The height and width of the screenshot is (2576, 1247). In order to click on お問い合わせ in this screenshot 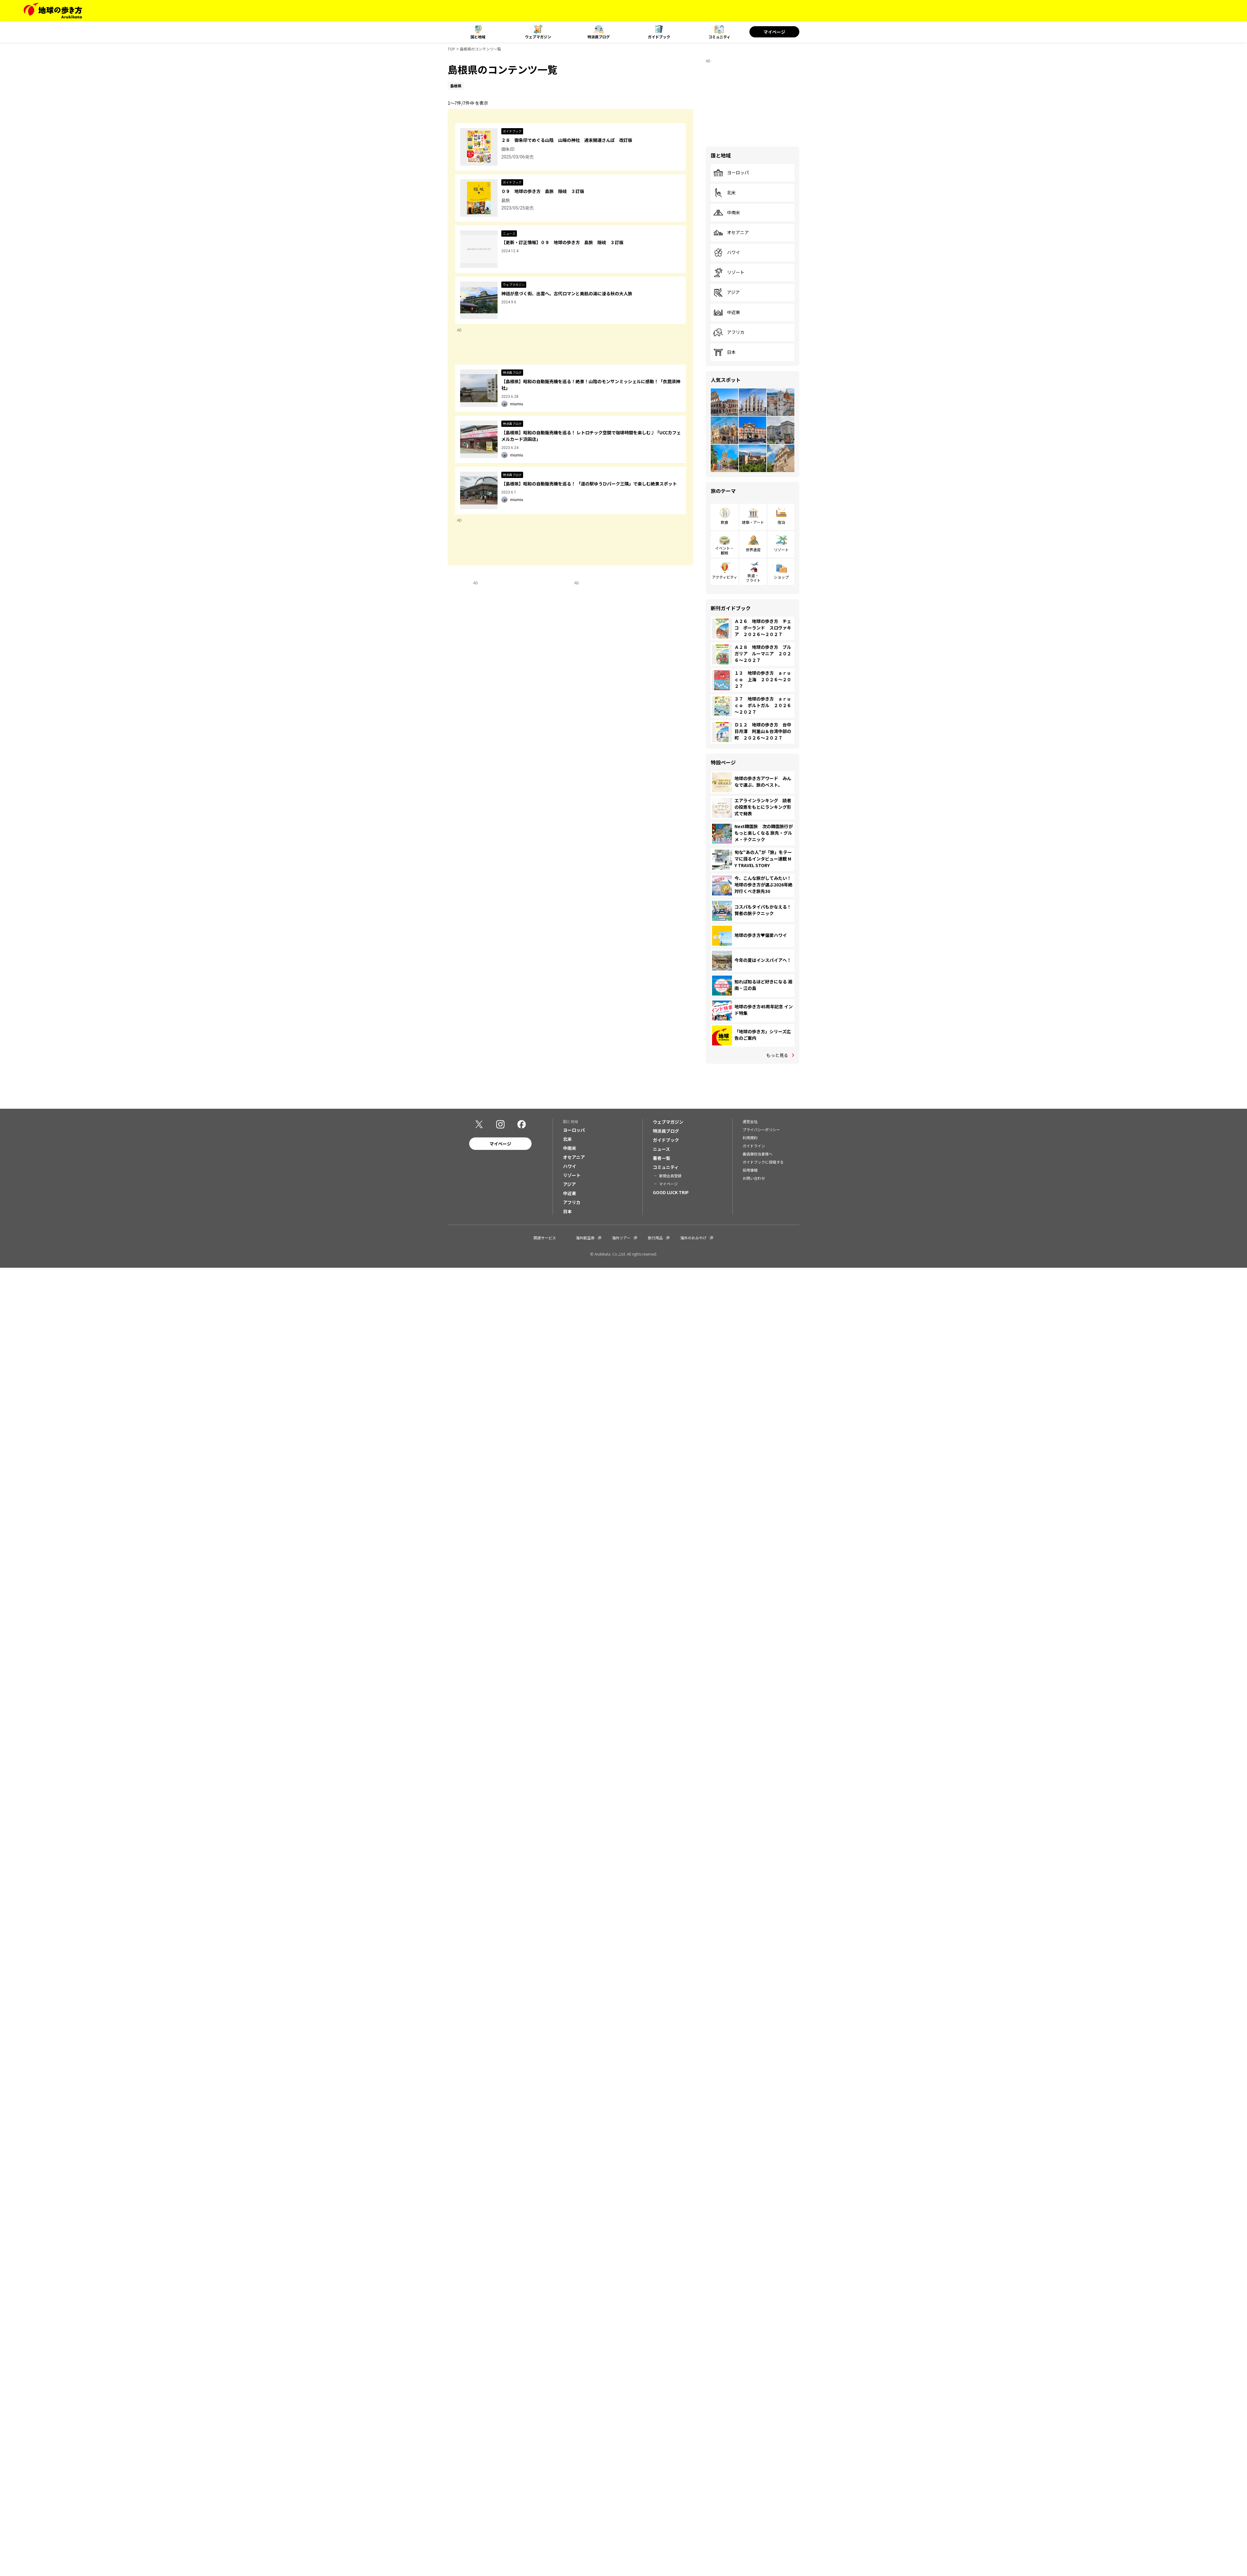, I will do `click(754, 1178)`.